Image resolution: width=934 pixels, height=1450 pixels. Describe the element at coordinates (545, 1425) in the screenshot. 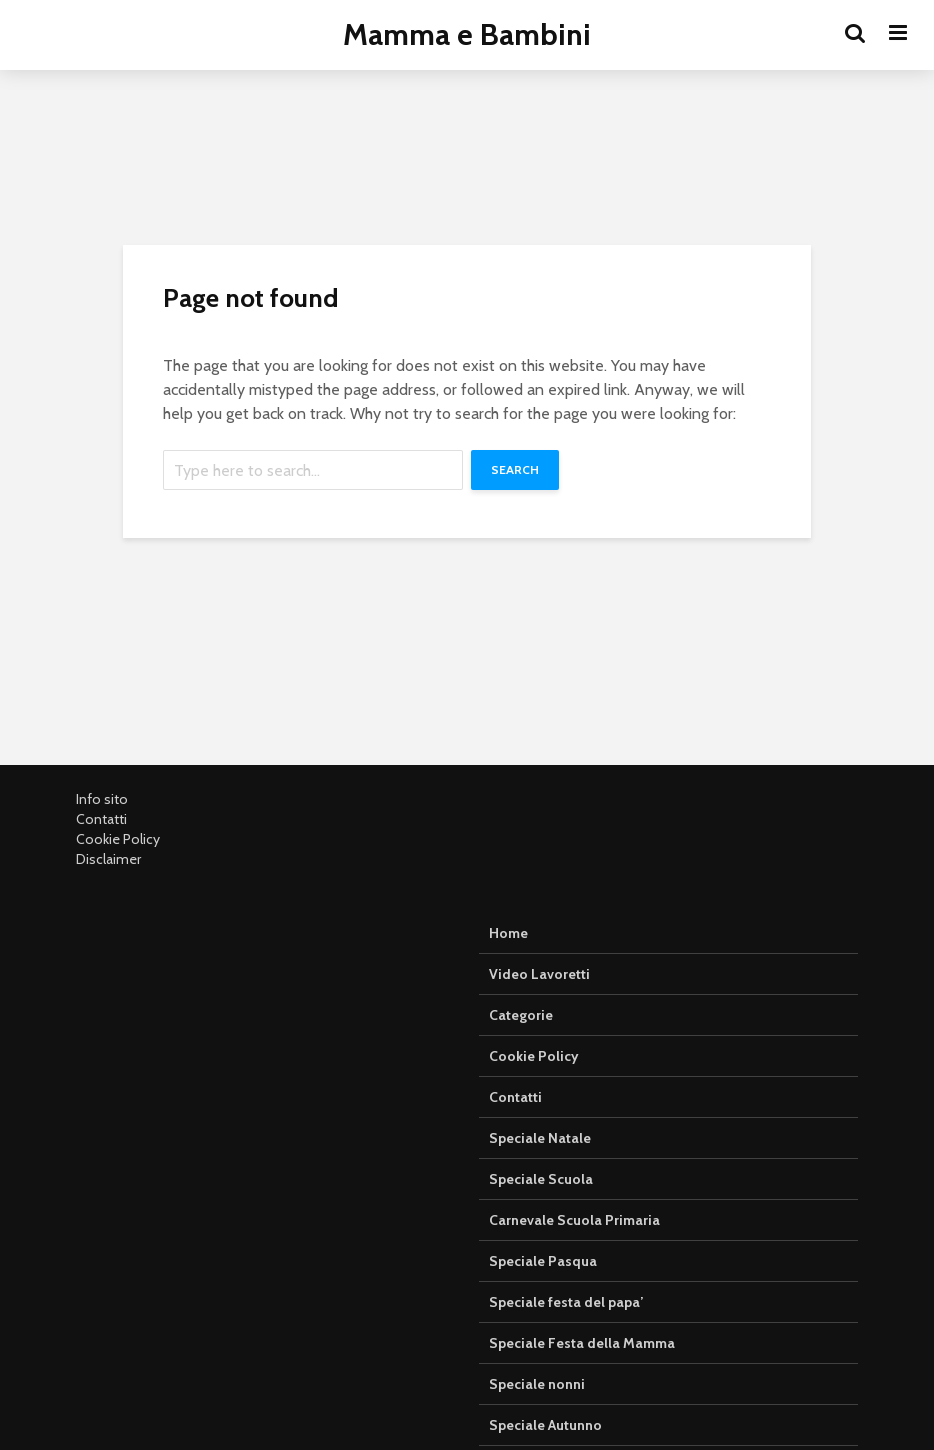

I see `Speciale Autunno` at that location.